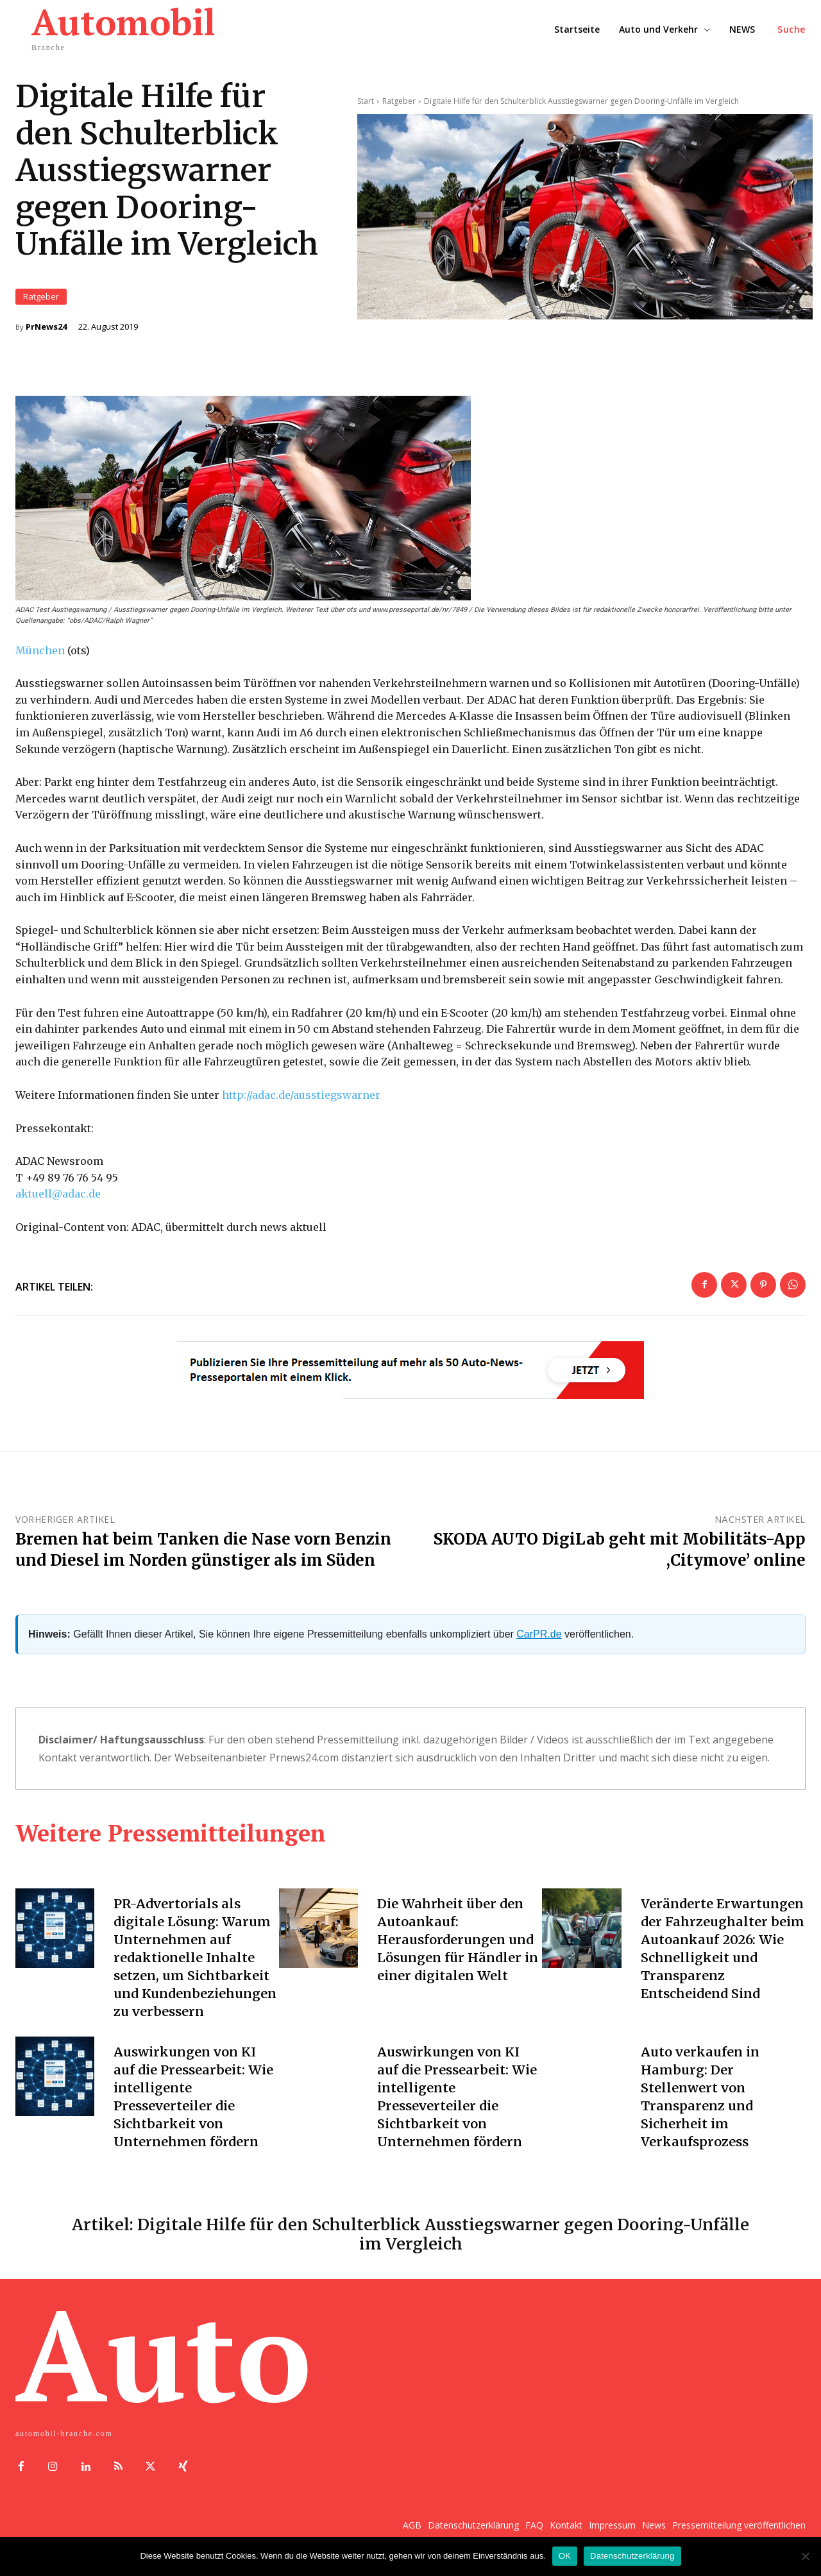  I want to click on Ratgeber, so click(41, 297).